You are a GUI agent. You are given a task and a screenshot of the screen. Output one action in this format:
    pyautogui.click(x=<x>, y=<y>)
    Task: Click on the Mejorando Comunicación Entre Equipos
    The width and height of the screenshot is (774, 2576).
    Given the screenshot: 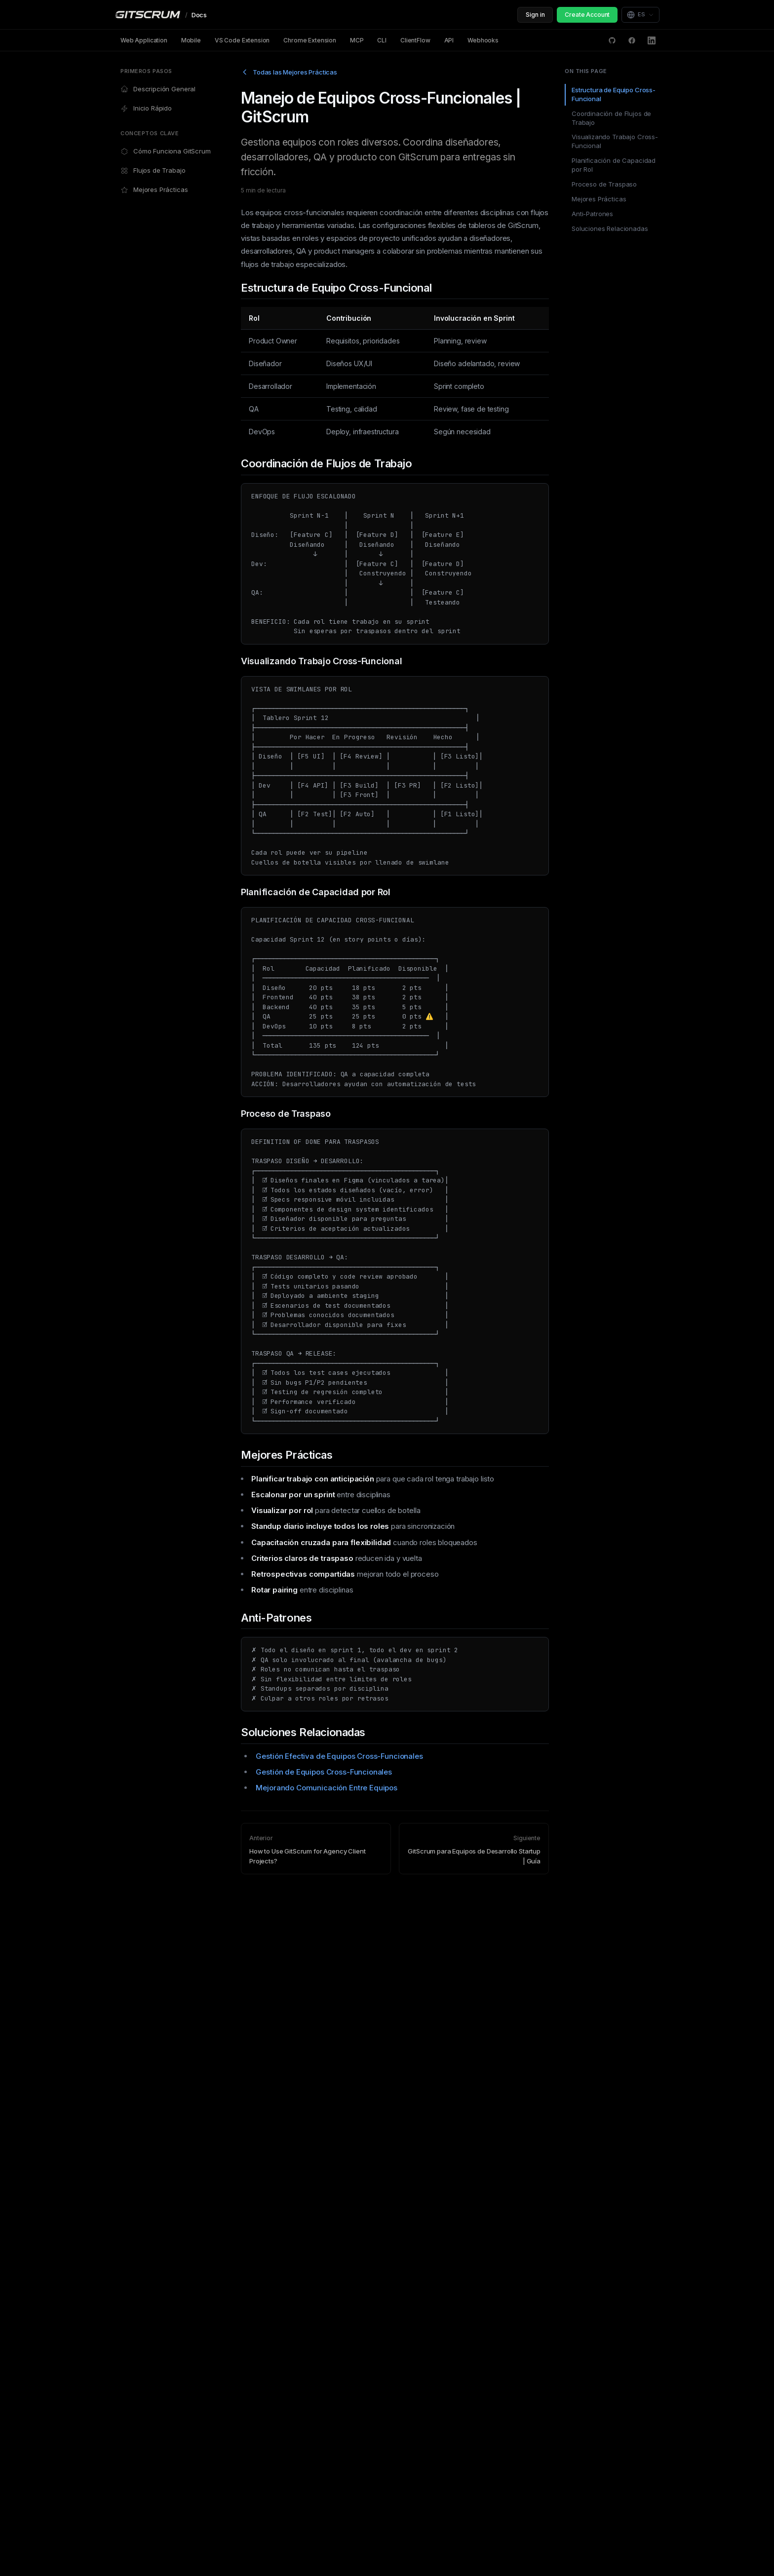 What is the action you would take?
    pyautogui.click(x=326, y=1787)
    